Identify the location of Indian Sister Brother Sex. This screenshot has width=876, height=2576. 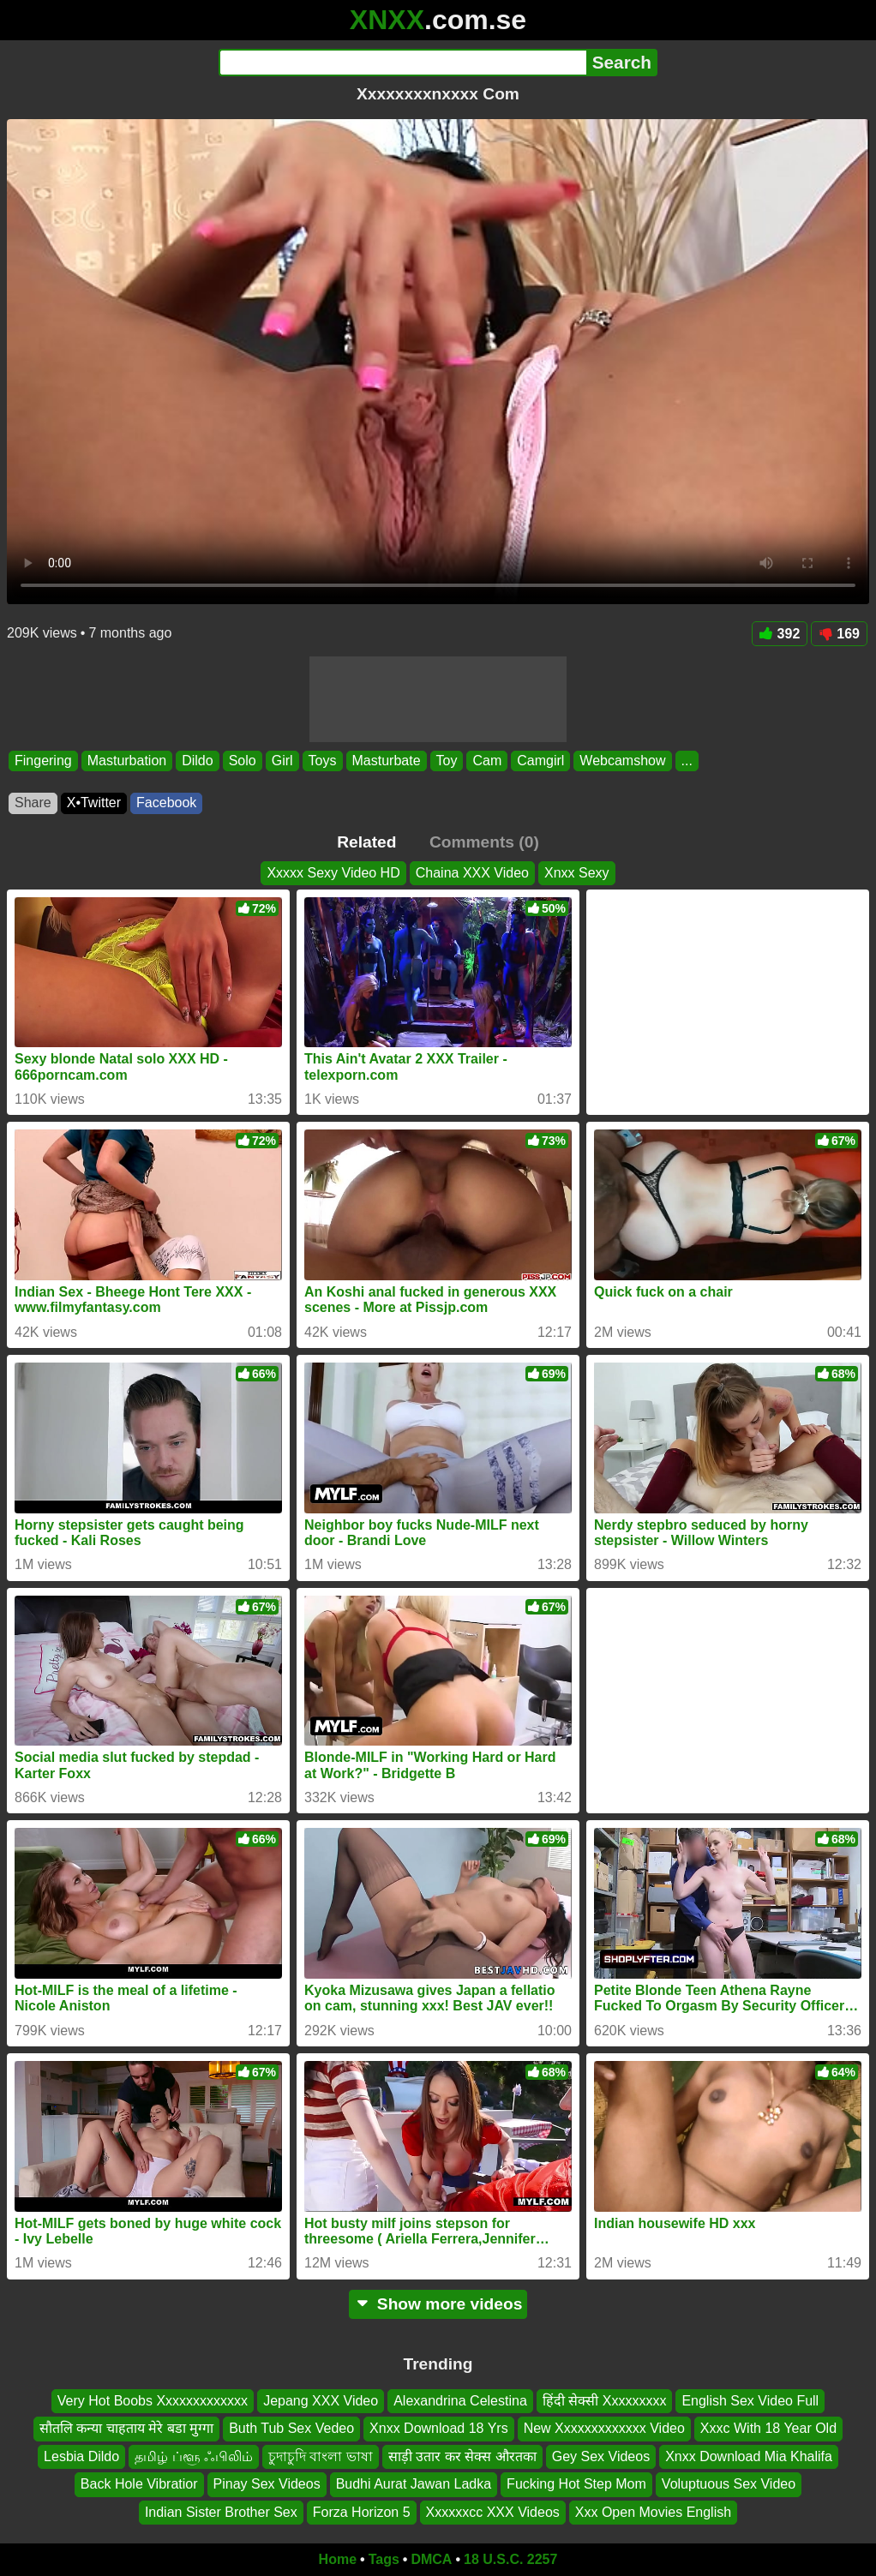
(221, 2511).